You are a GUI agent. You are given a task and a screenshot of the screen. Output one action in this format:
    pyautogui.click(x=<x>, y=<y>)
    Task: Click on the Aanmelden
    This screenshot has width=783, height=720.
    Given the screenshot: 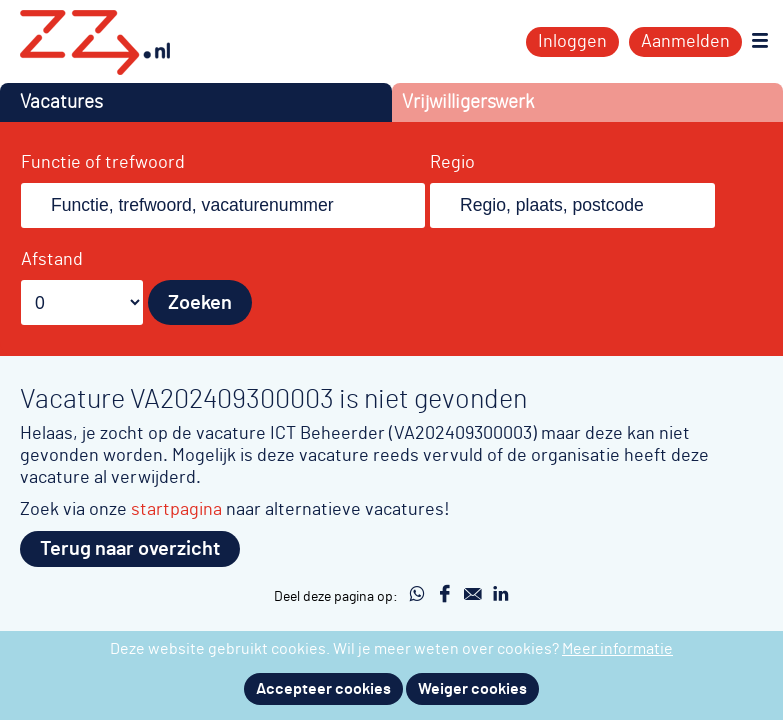 What is the action you would take?
    pyautogui.click(x=685, y=42)
    